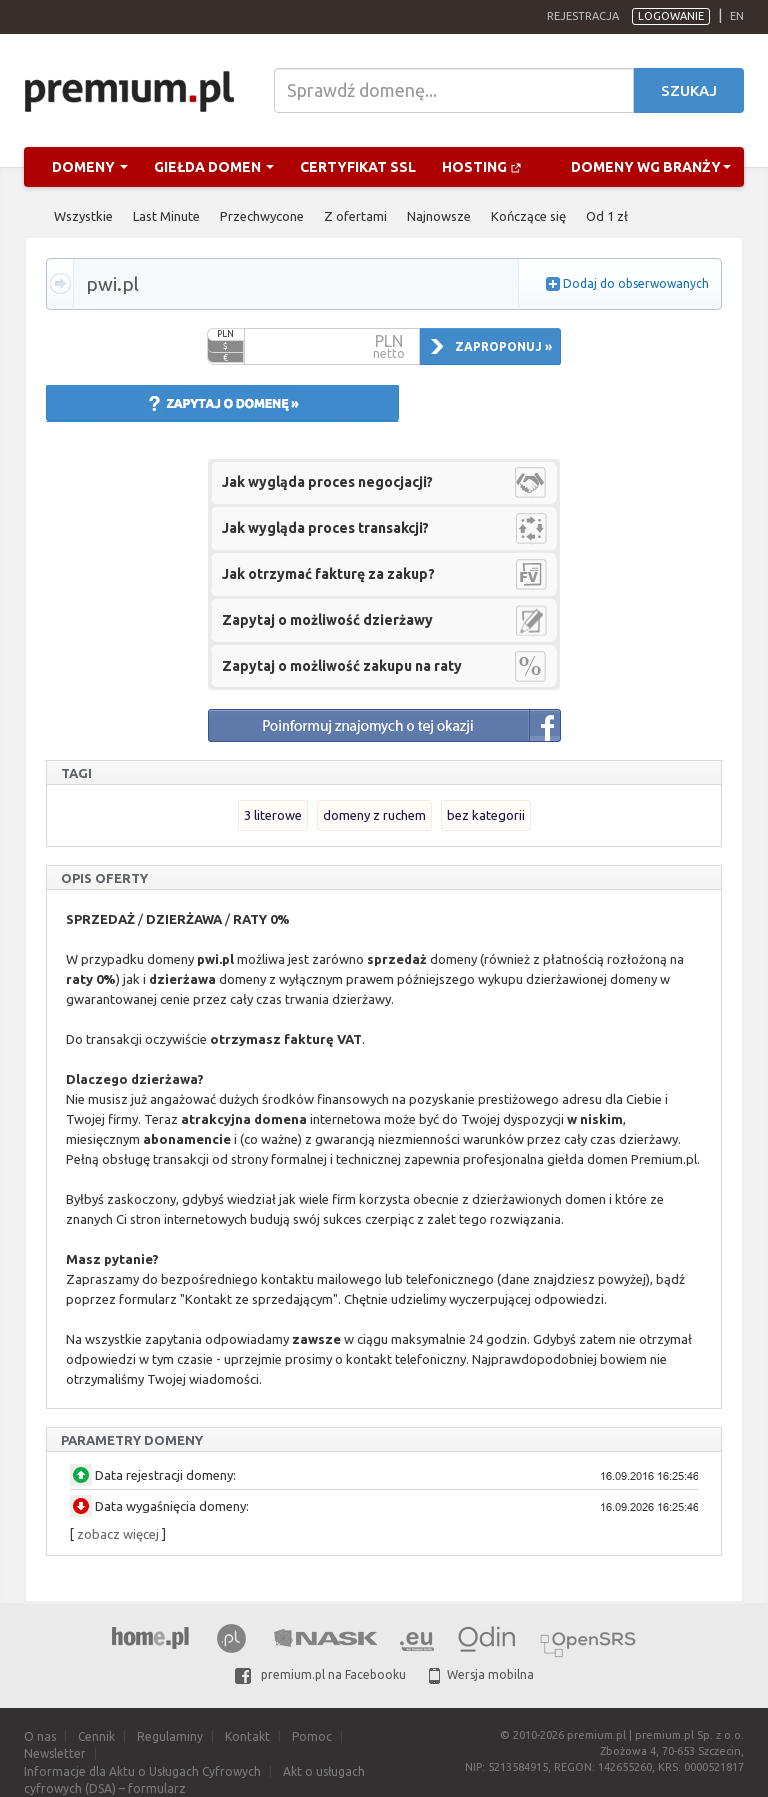 The width and height of the screenshot is (768, 1797). What do you see at coordinates (170, 1736) in the screenshot?
I see `Regulaminy` at bounding box center [170, 1736].